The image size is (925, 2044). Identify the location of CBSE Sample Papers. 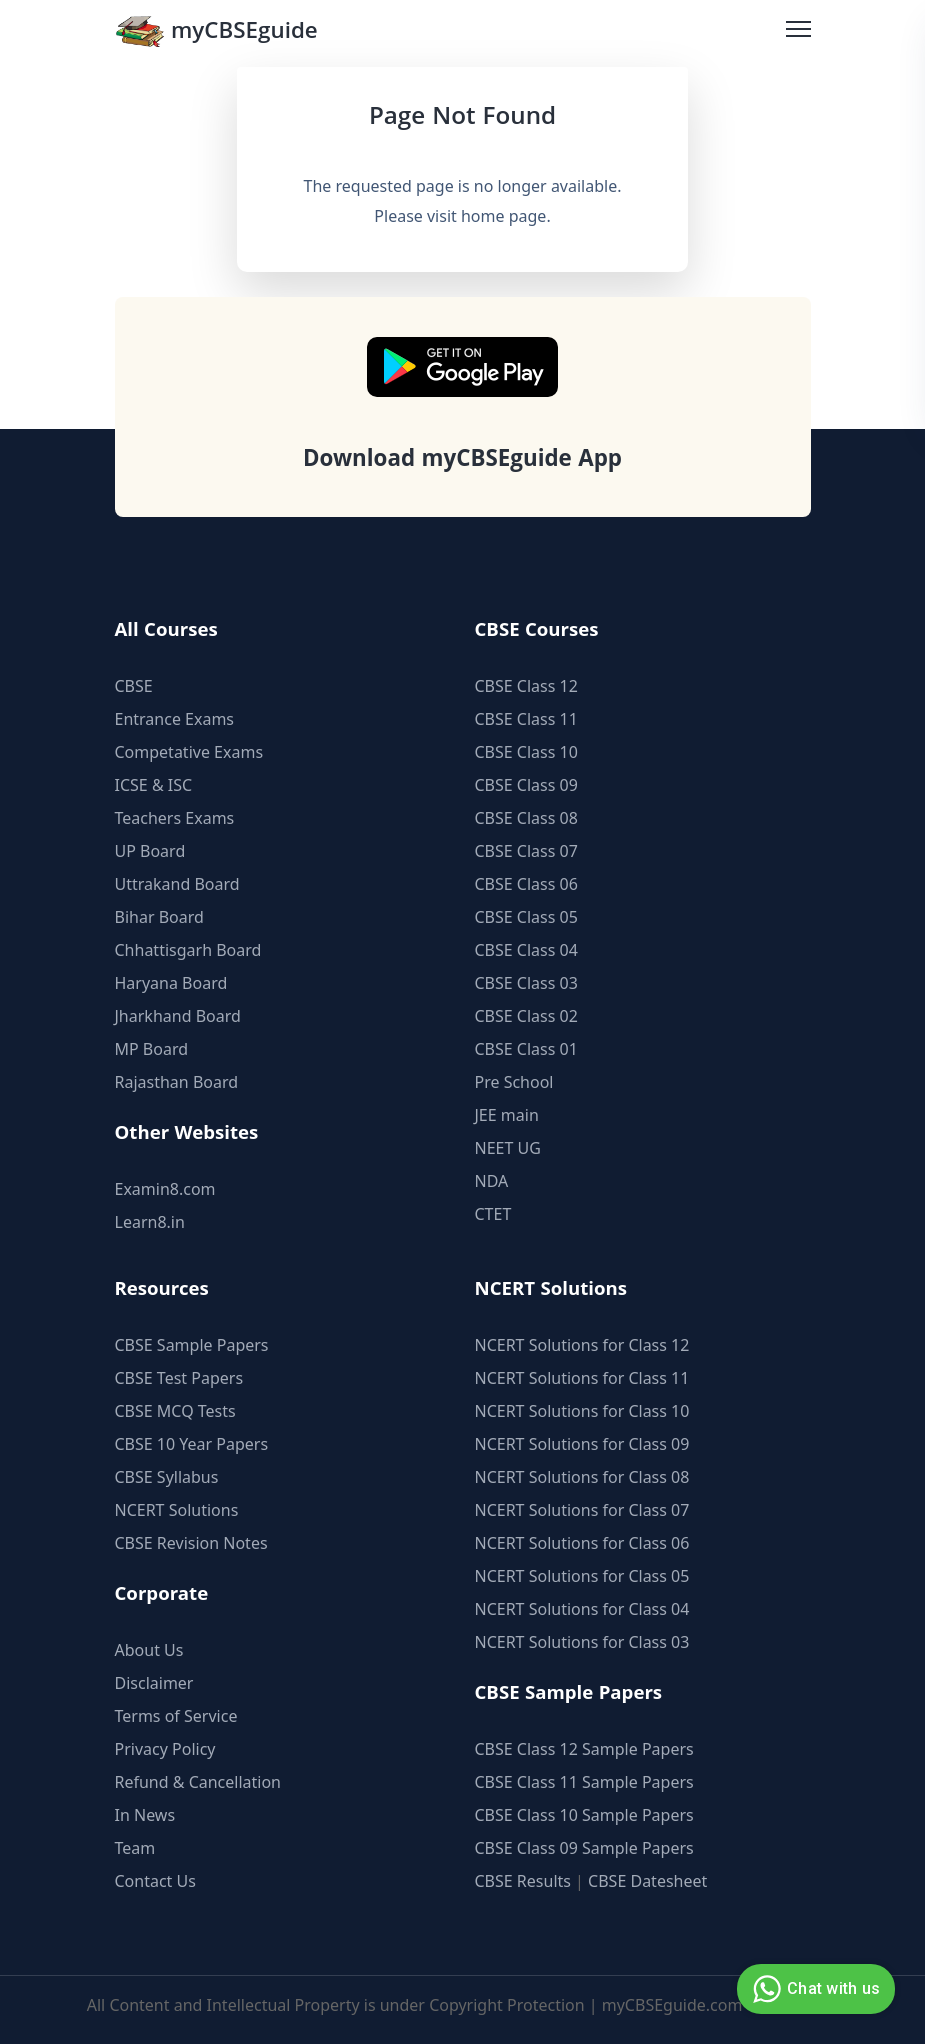
(192, 1345).